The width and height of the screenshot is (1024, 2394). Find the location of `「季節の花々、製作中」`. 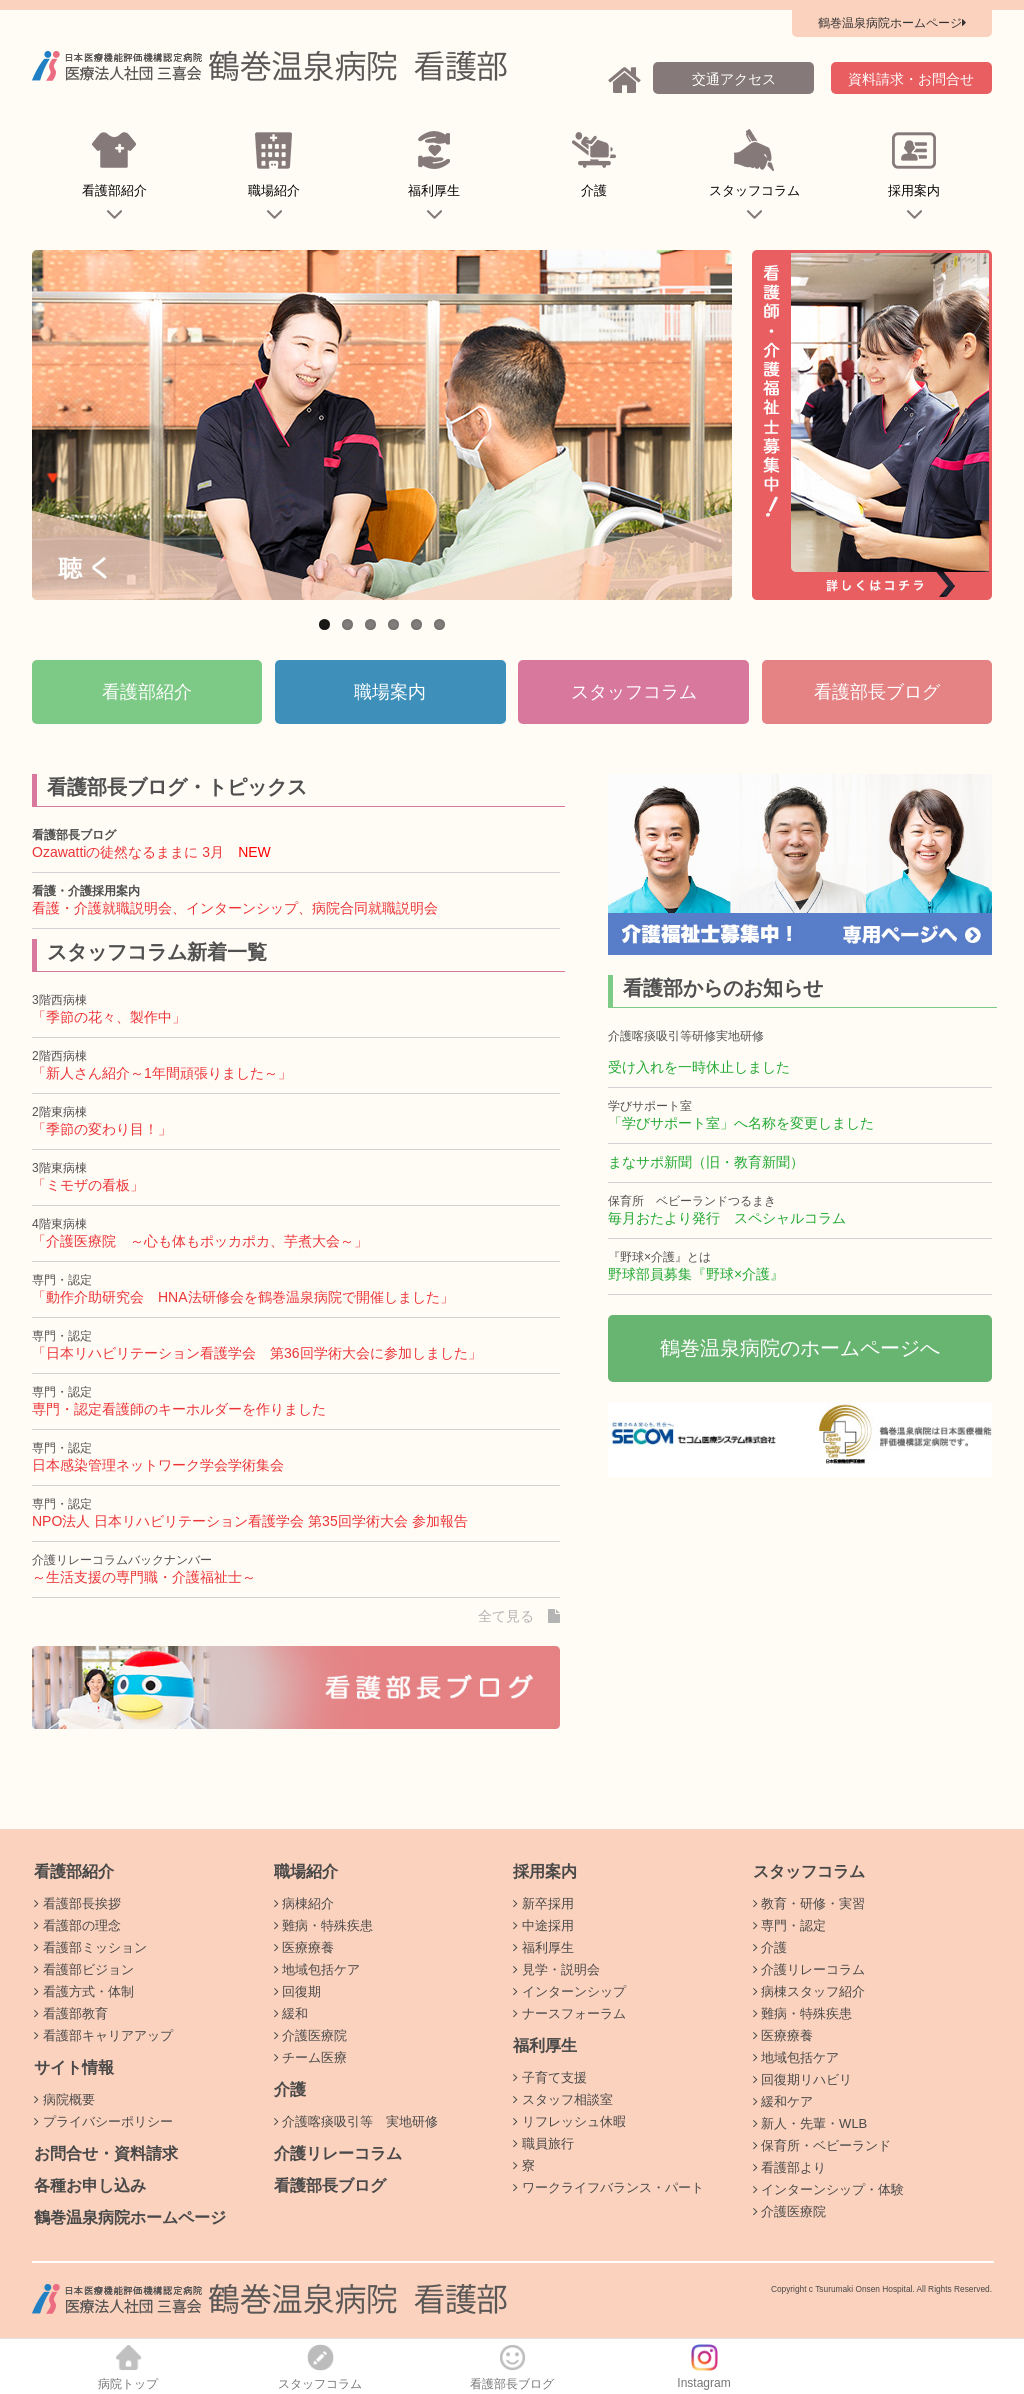

「季節の花々、製作中」 is located at coordinates (109, 1017).